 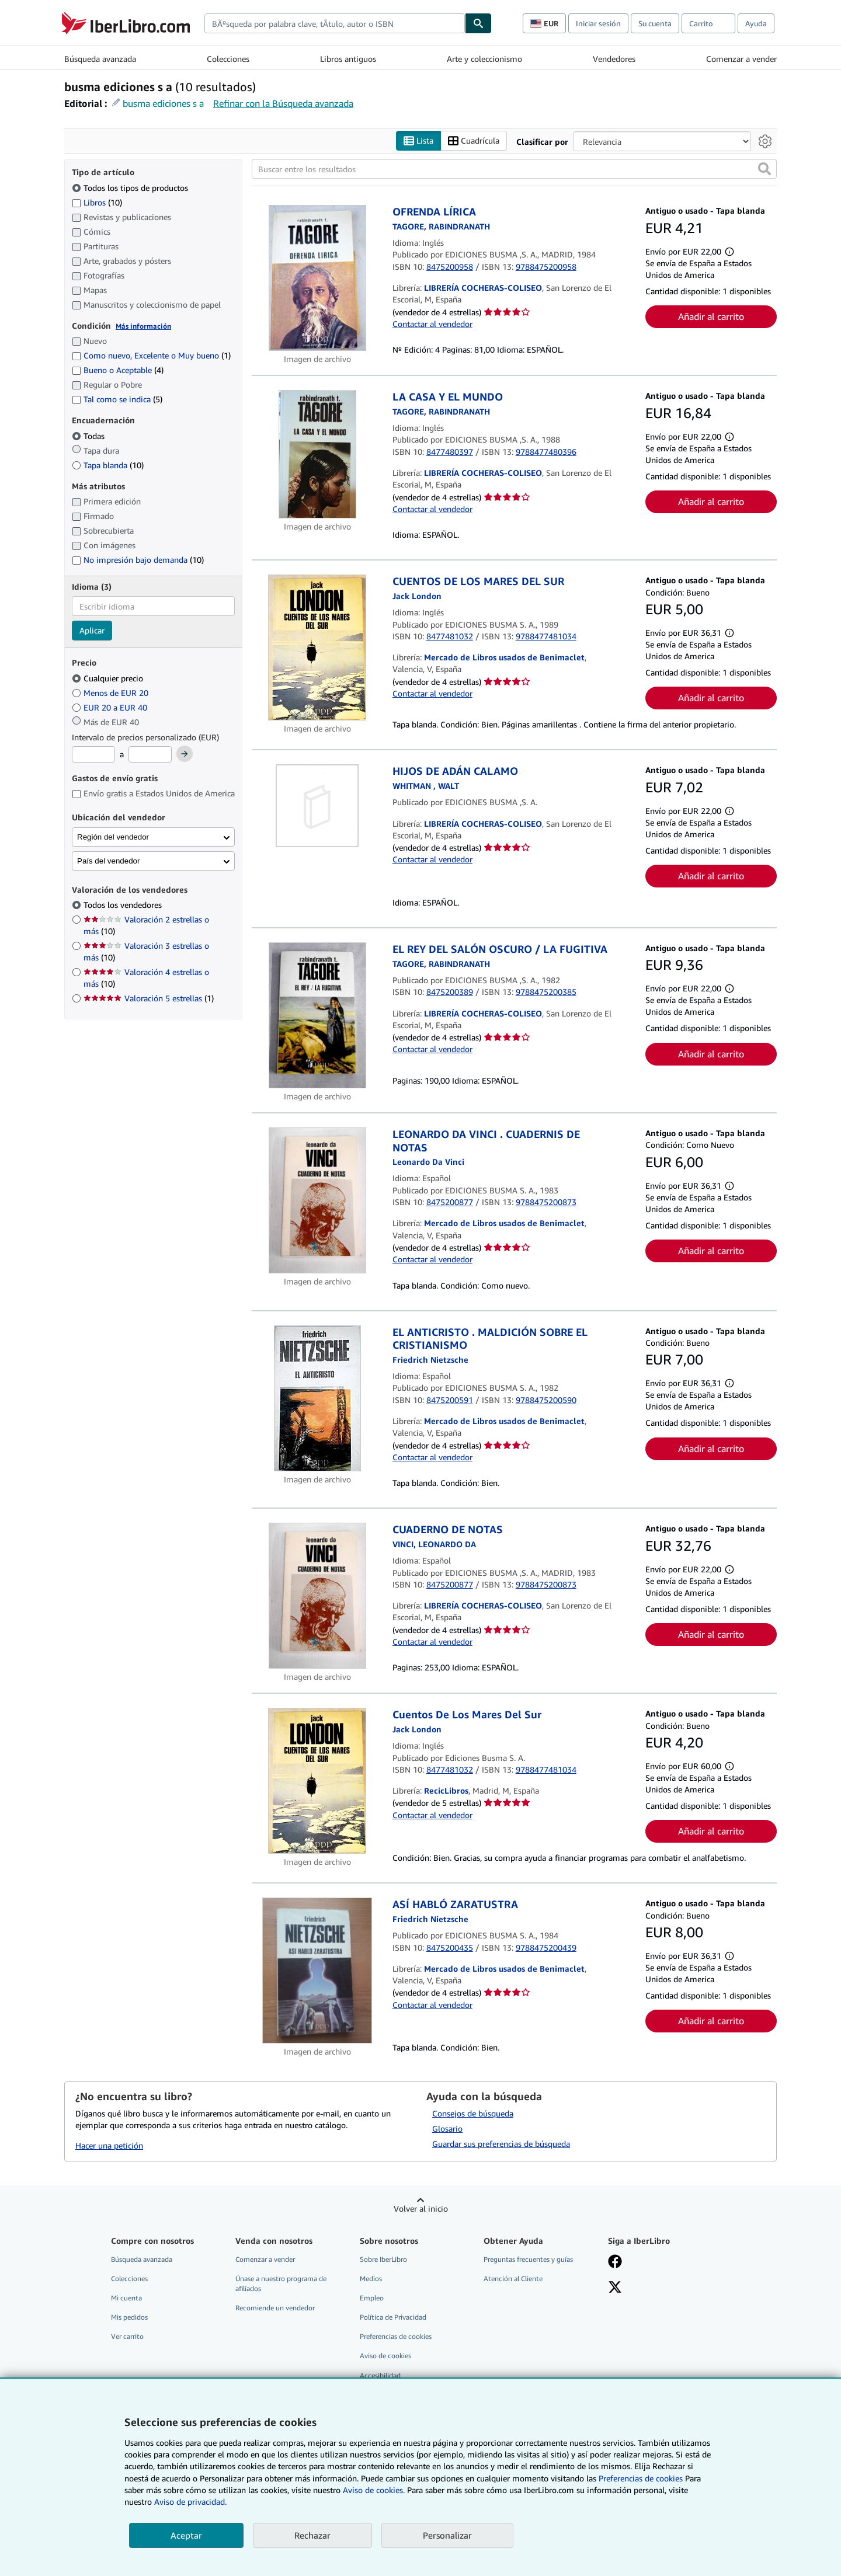 I want to click on Ayuda, so click(x=756, y=23).